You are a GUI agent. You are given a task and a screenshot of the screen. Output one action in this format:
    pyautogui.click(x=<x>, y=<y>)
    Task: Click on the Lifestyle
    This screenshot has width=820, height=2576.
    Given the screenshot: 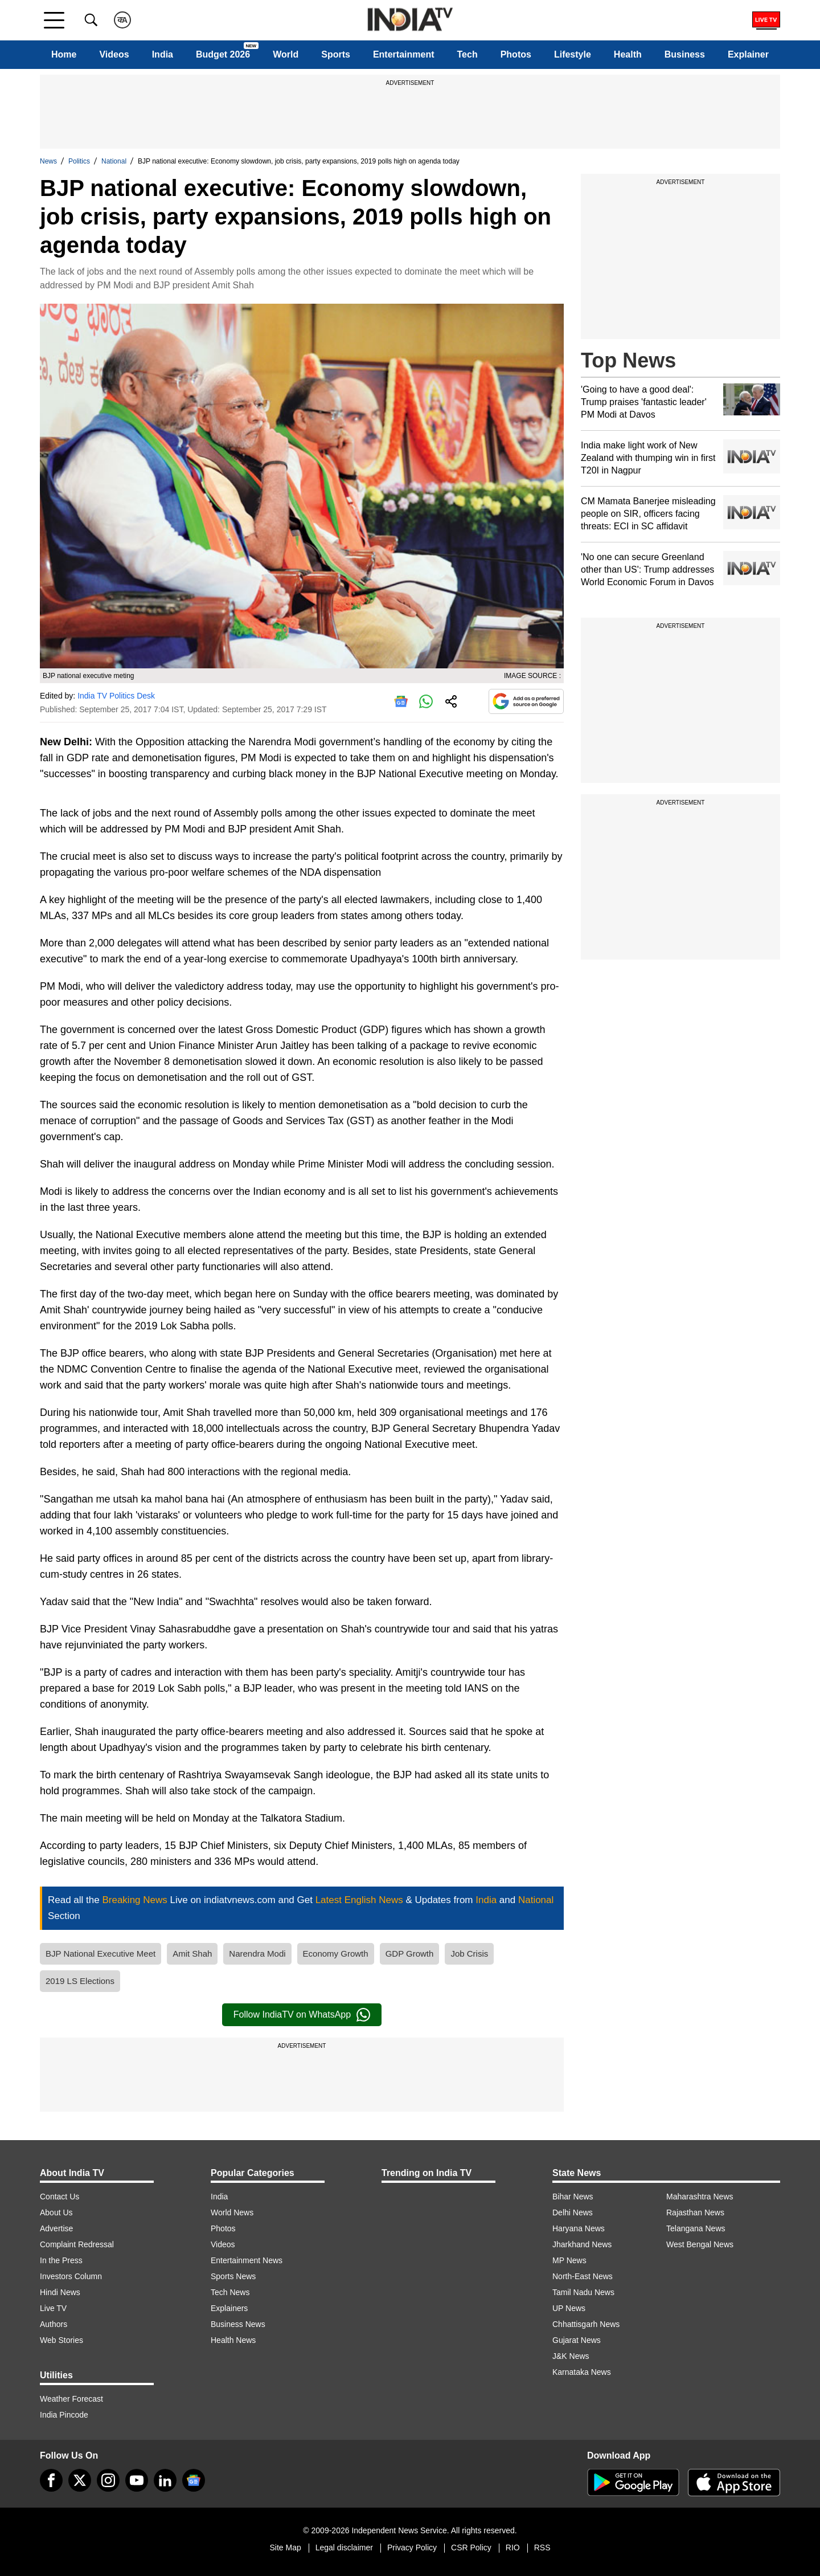 What is the action you would take?
    pyautogui.click(x=572, y=54)
    